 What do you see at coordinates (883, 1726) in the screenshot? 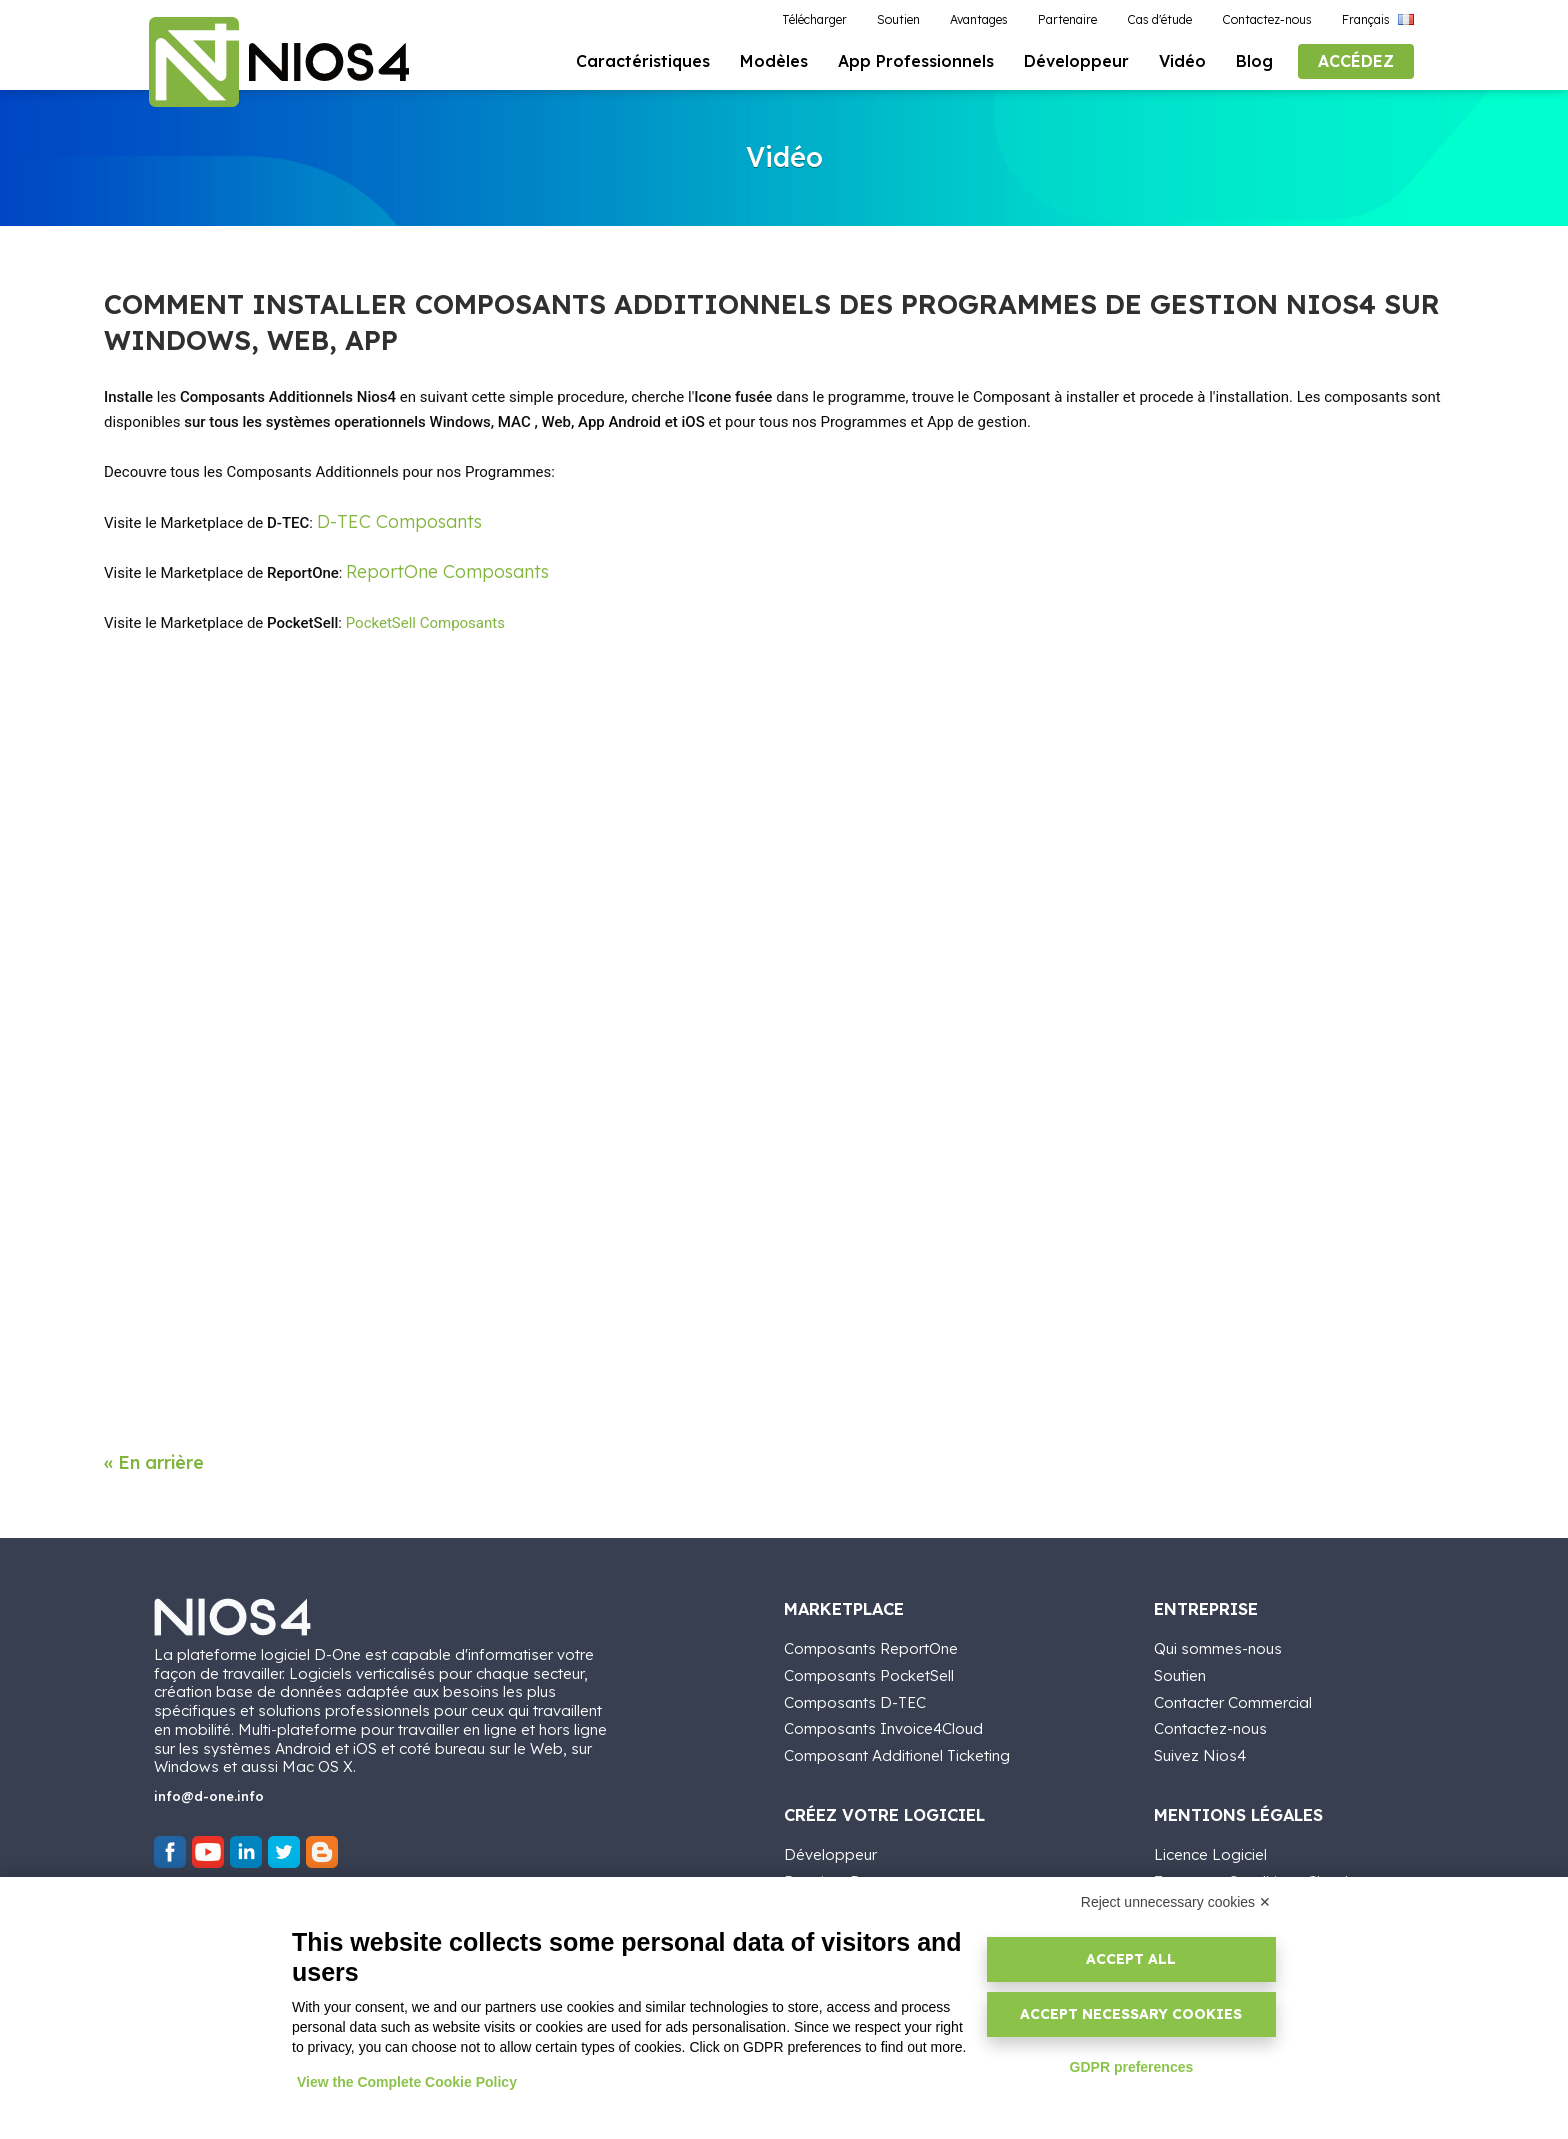
I see `Composants Invoice4Cloud` at bounding box center [883, 1726].